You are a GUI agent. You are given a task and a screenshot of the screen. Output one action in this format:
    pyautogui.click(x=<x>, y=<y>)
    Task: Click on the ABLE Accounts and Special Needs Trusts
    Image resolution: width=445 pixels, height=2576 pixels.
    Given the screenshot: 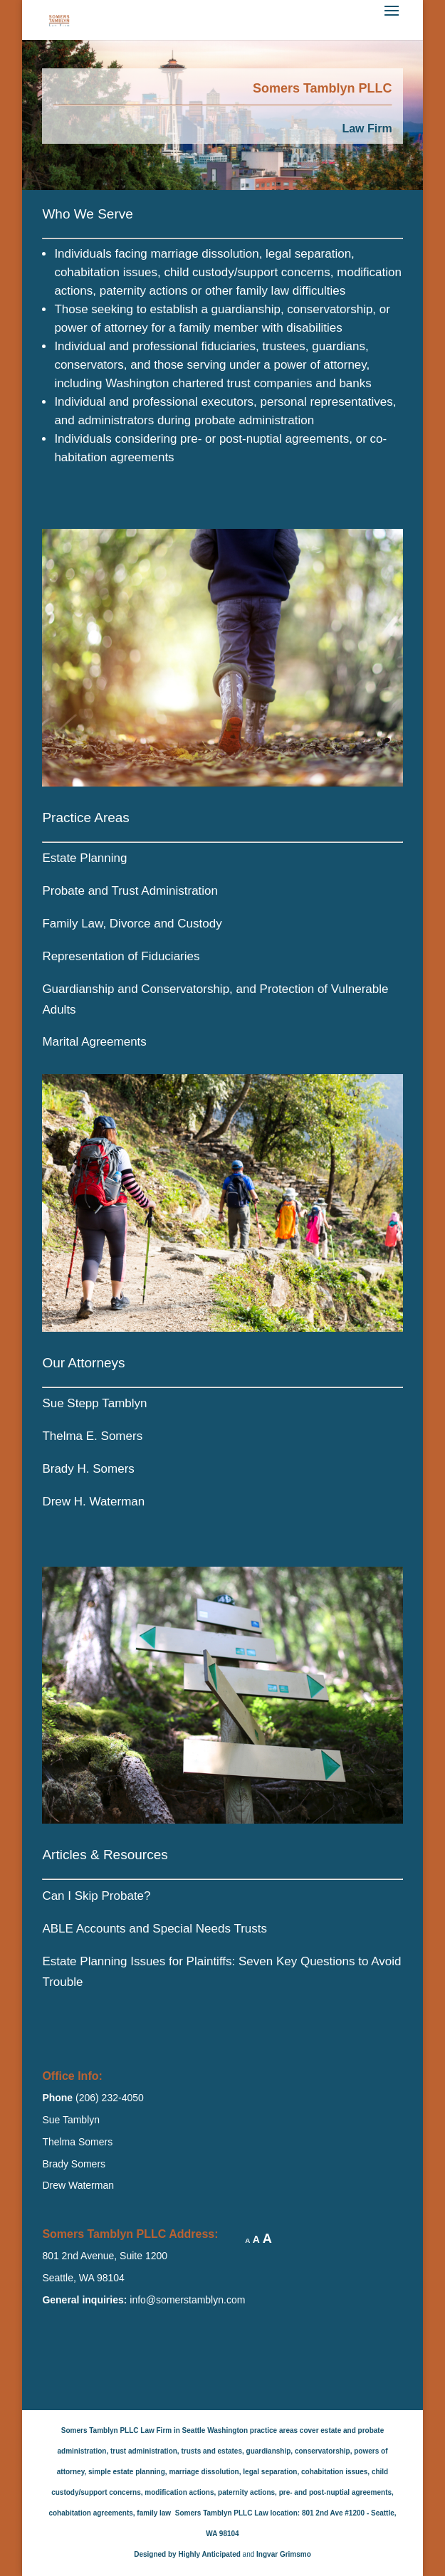 What is the action you would take?
    pyautogui.click(x=154, y=1928)
    